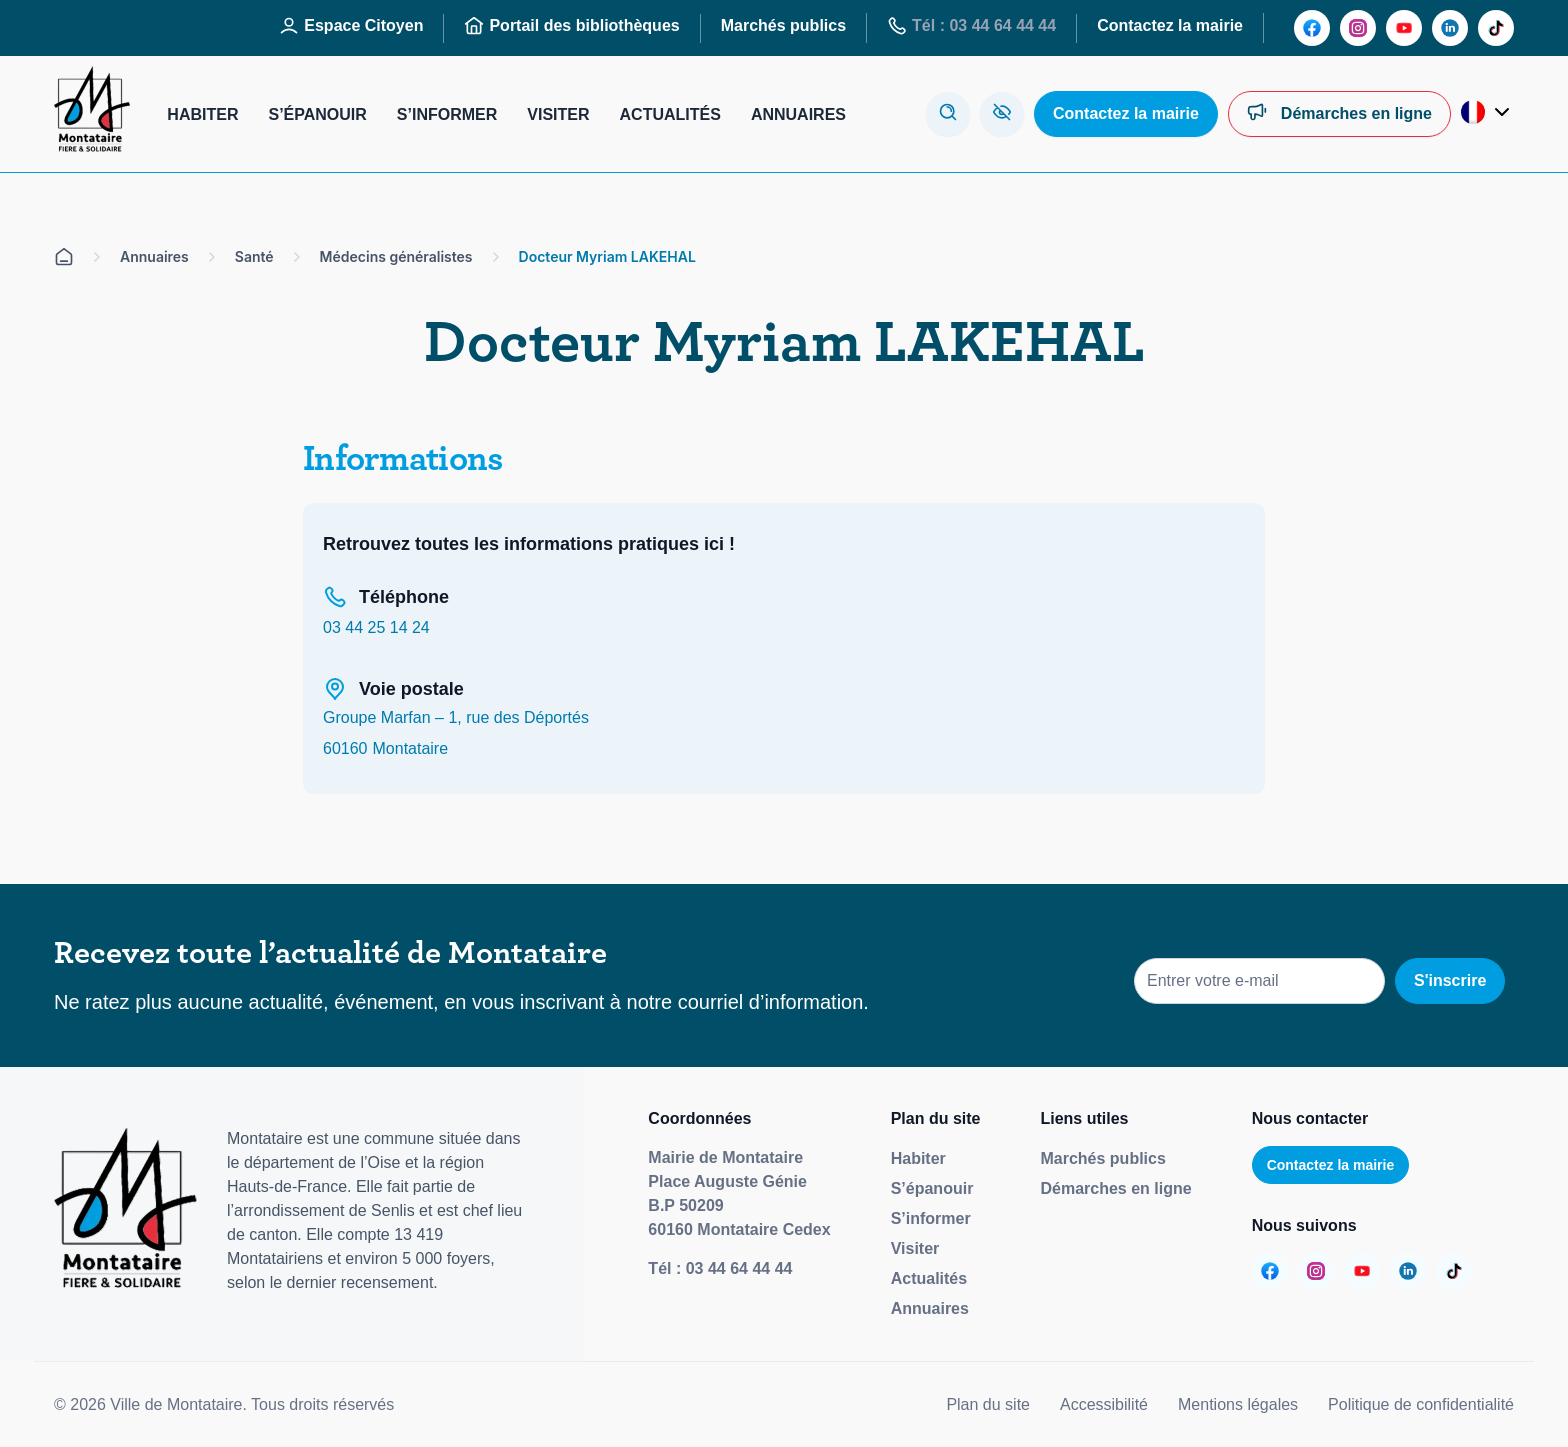 The width and height of the screenshot is (1568, 1447). I want to click on Médecins généralistes [Aller sur la page Médecins généralistes], so click(396, 256).